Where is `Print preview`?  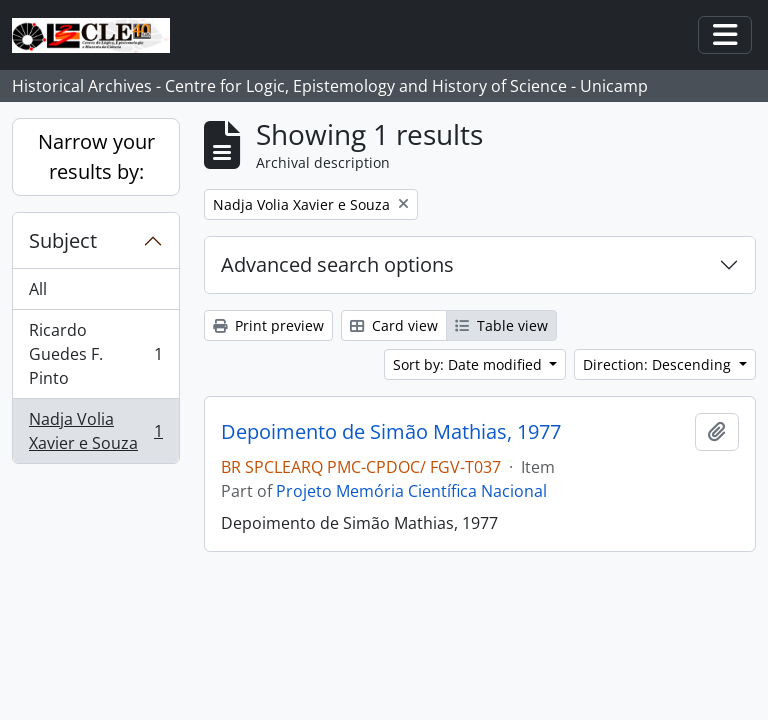
Print preview is located at coordinates (268, 325).